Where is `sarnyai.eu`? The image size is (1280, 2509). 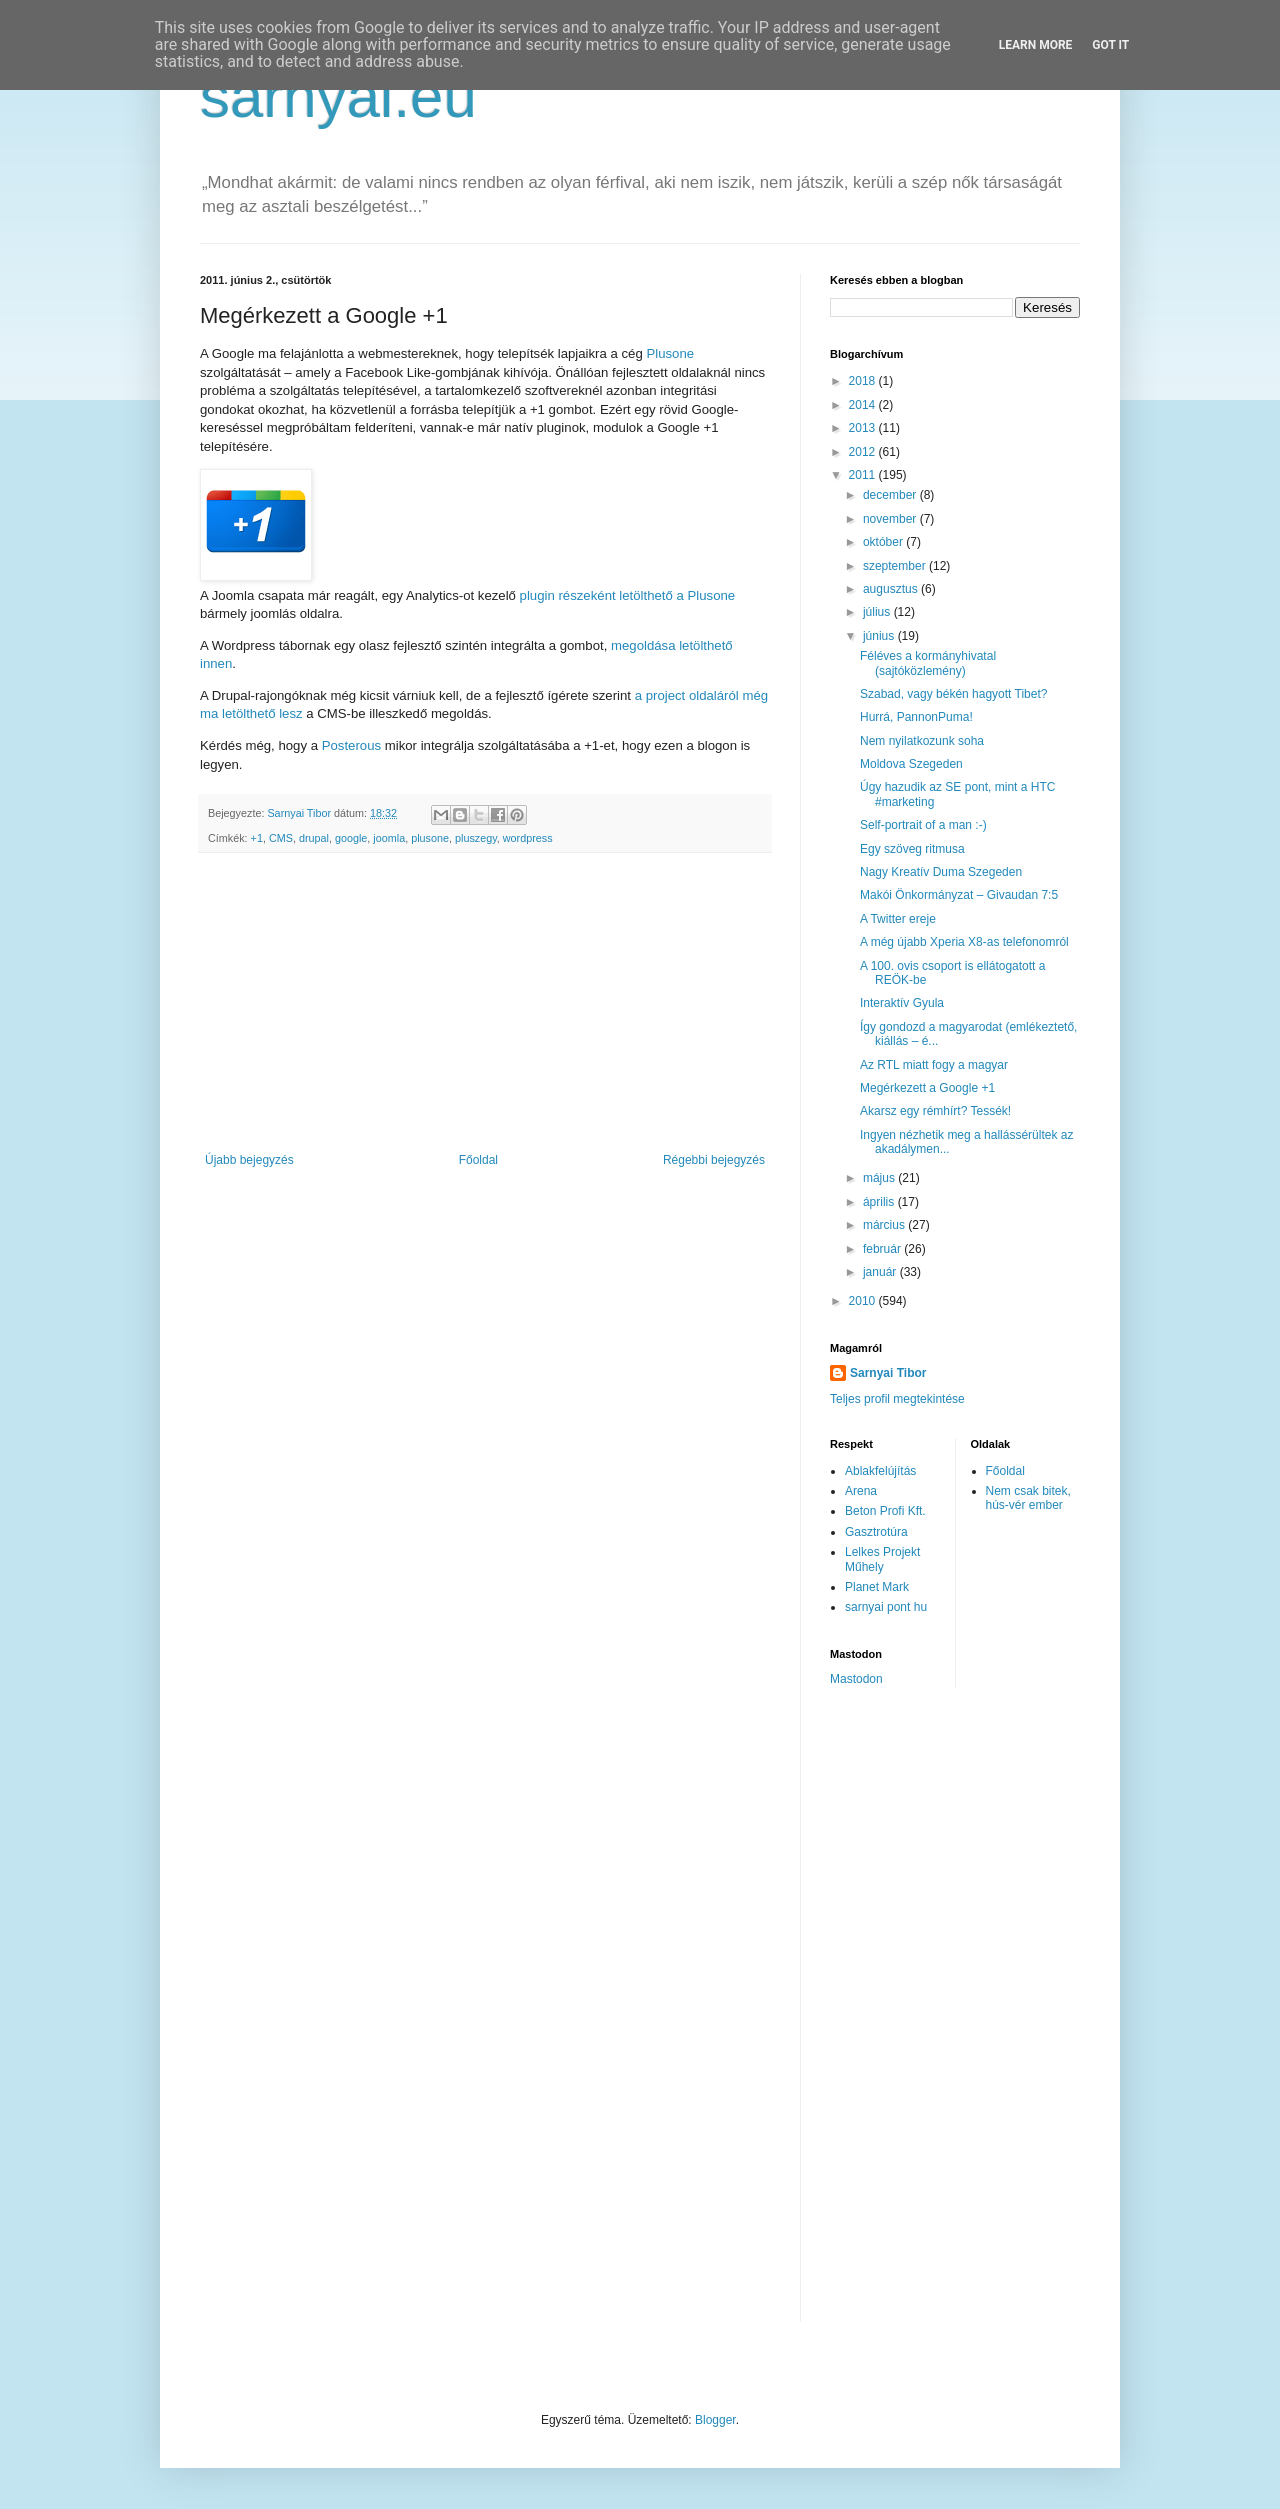 sarnyai.eu is located at coordinates (338, 96).